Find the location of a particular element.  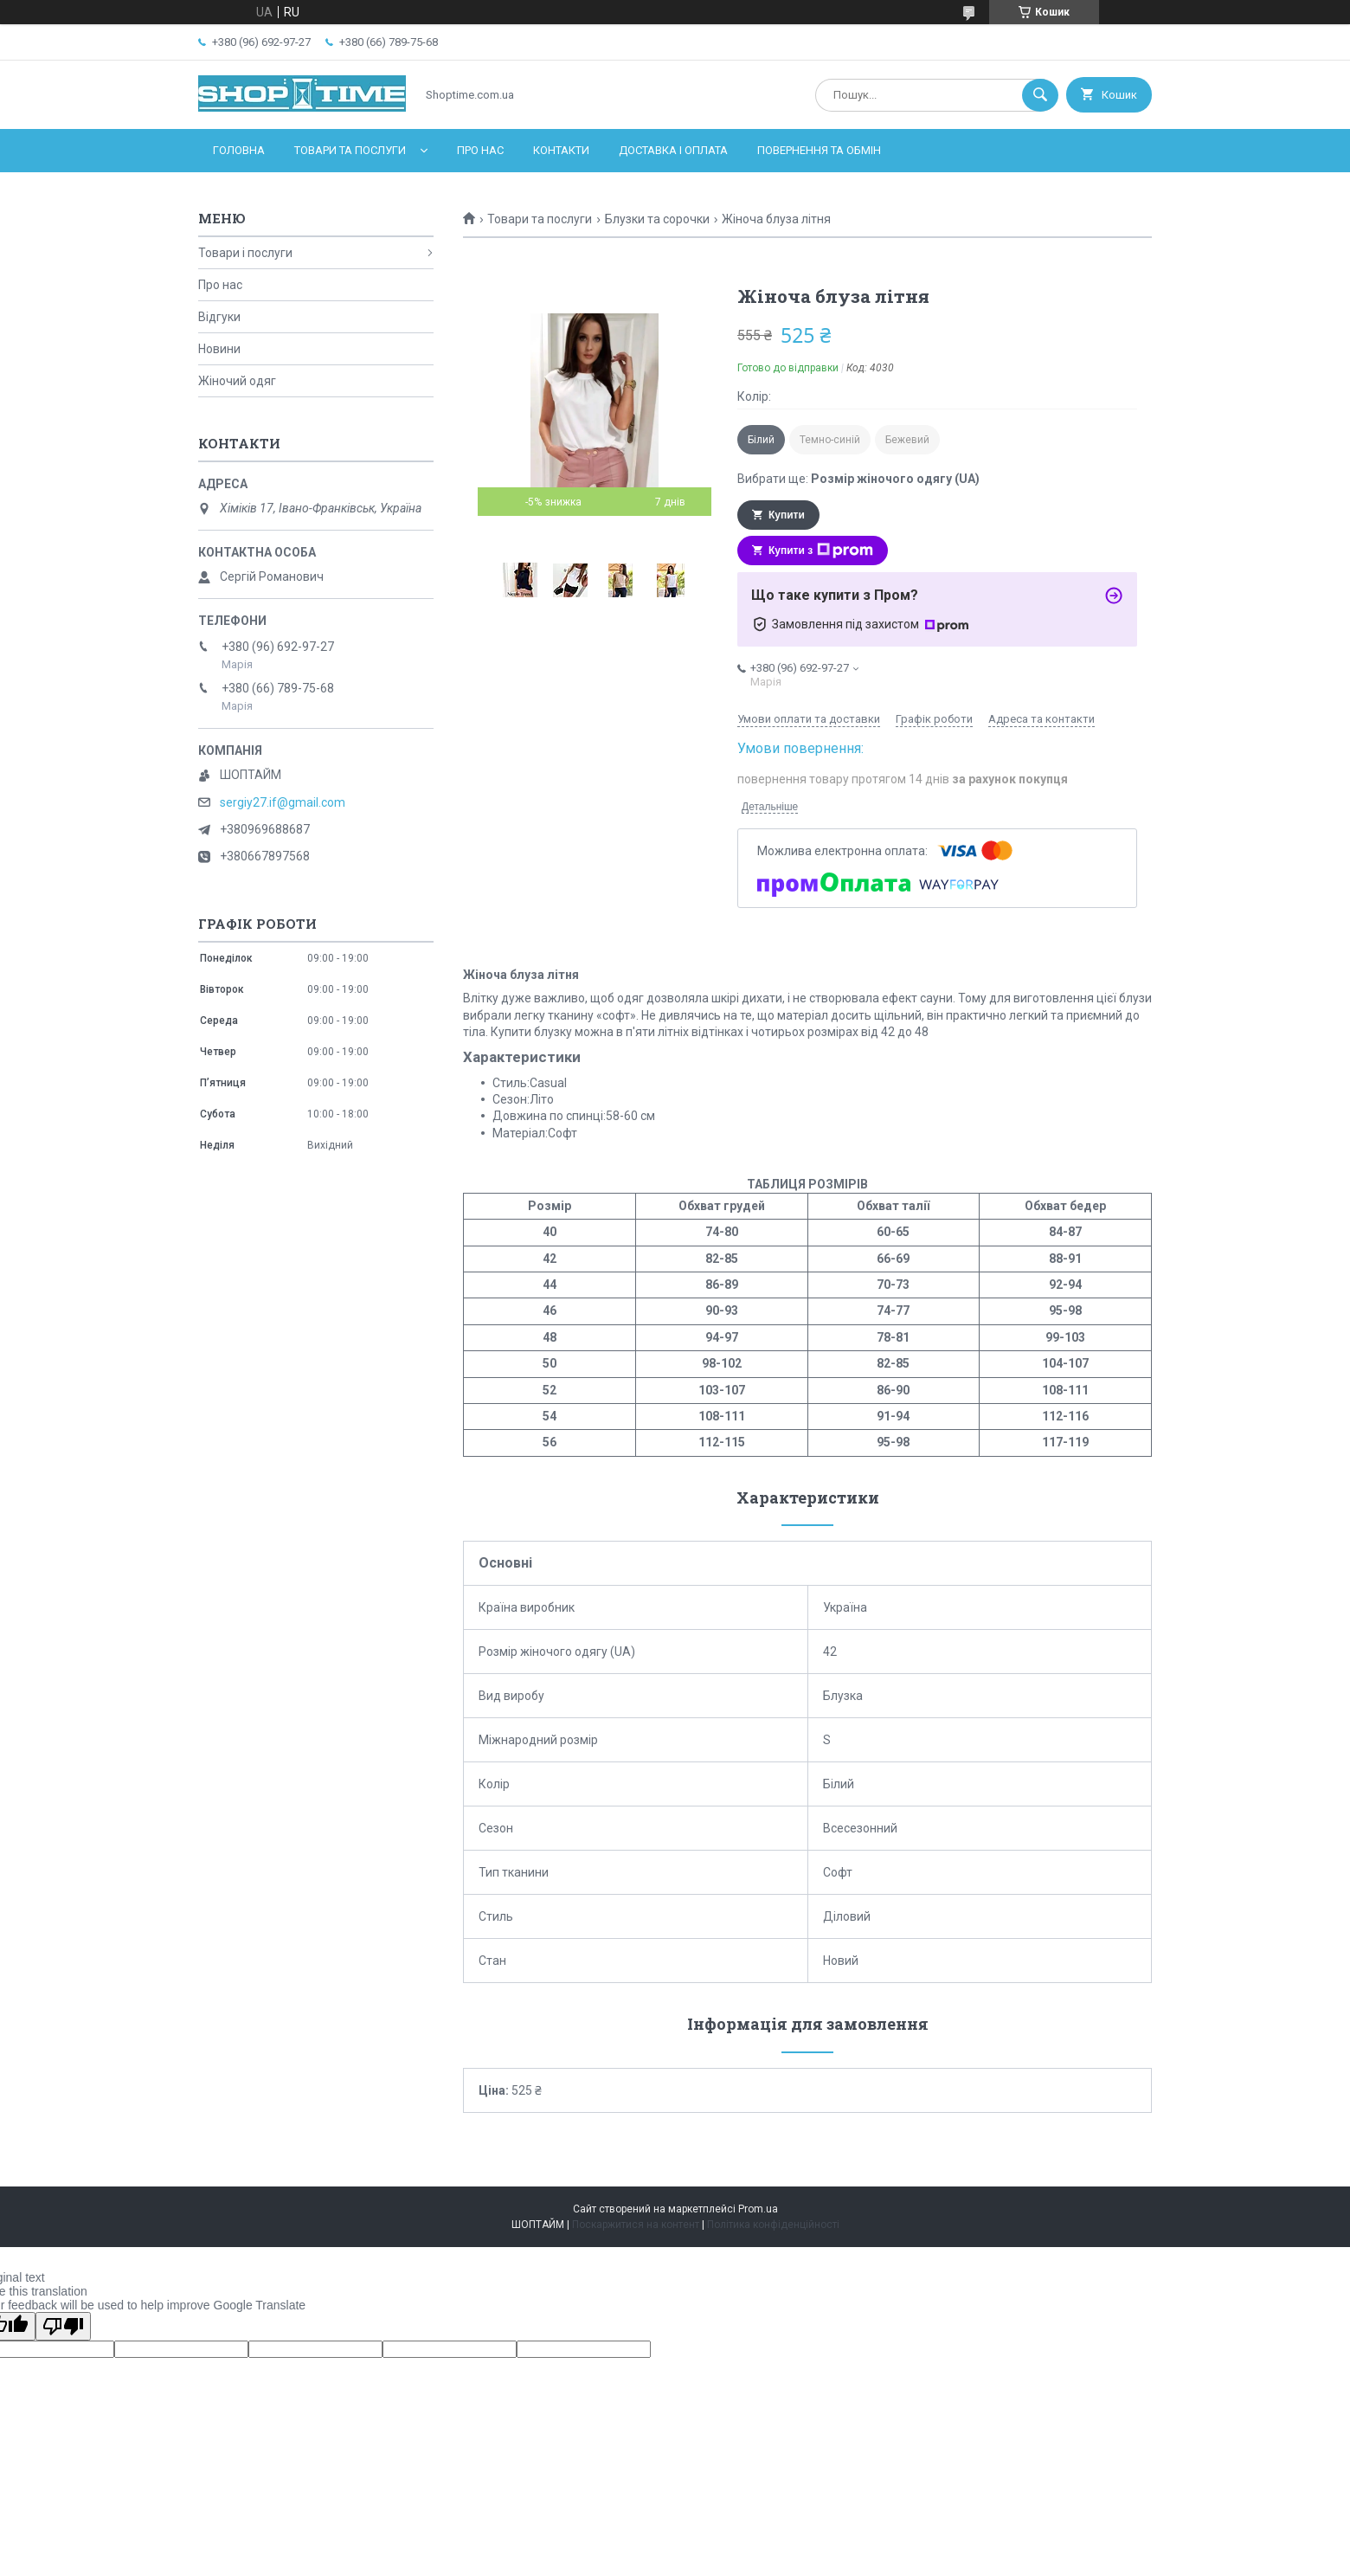

sergiy27.if@gmail.com is located at coordinates (282, 802).